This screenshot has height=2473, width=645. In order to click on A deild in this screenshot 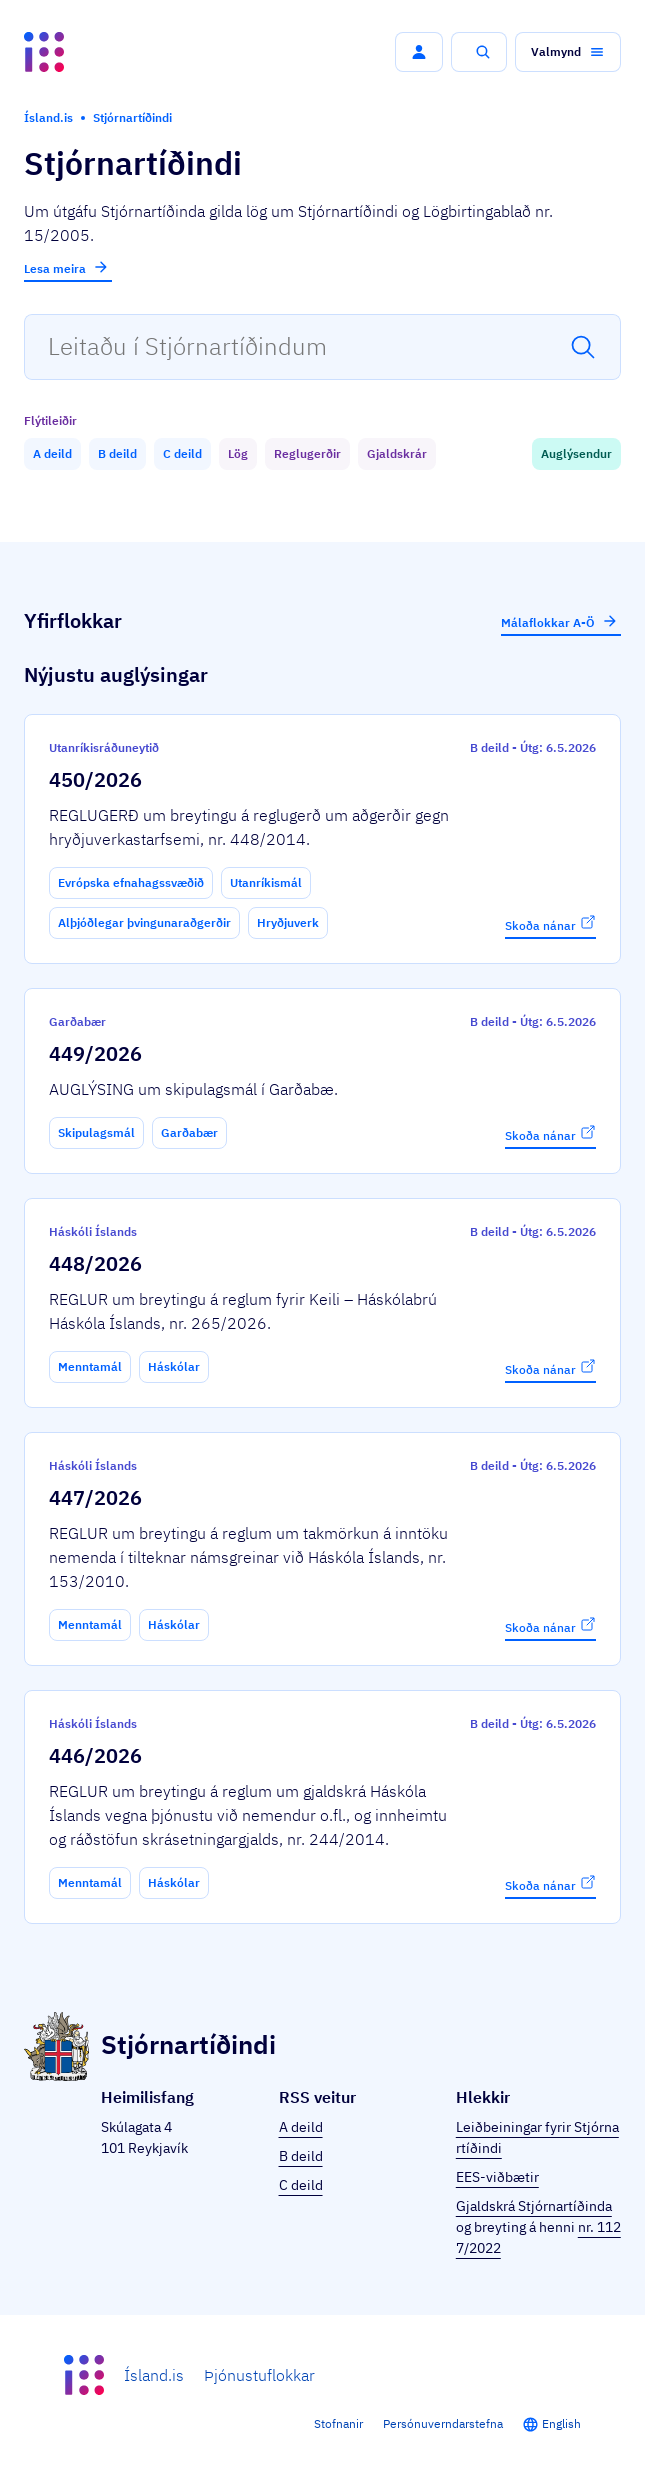, I will do `click(301, 2127)`.